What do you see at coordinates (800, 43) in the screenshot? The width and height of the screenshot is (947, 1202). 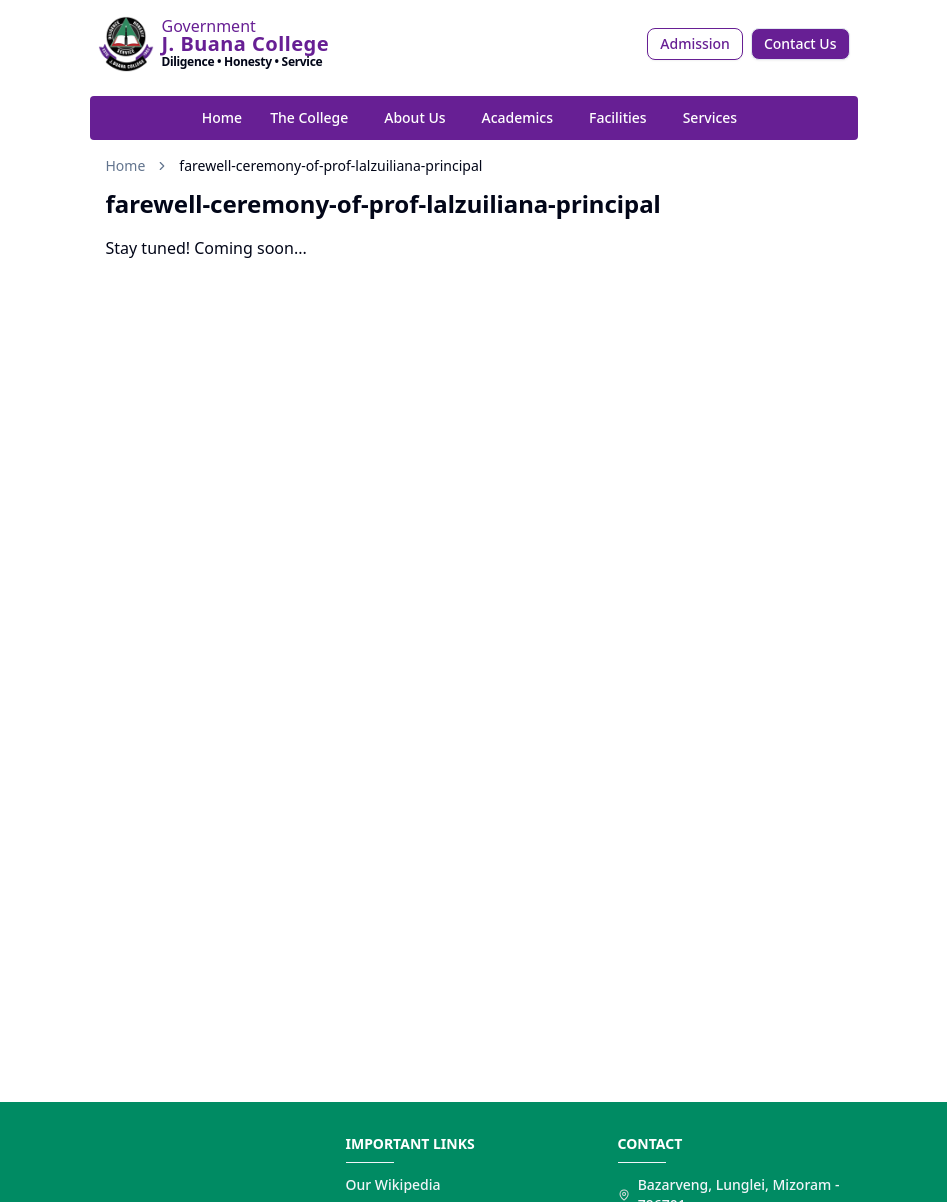 I see `Contact Us` at bounding box center [800, 43].